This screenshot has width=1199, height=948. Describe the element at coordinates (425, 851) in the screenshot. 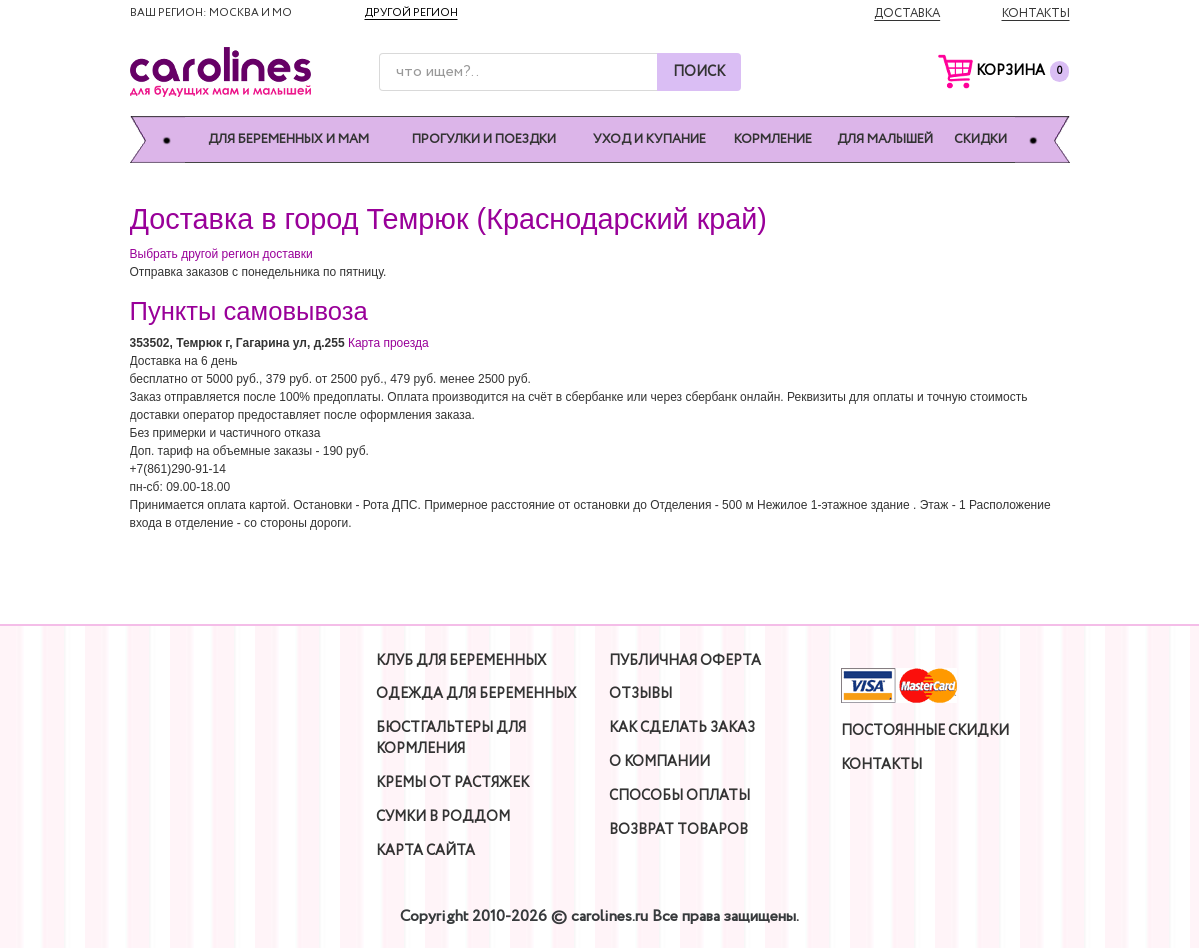

I see `Карта сайта` at that location.